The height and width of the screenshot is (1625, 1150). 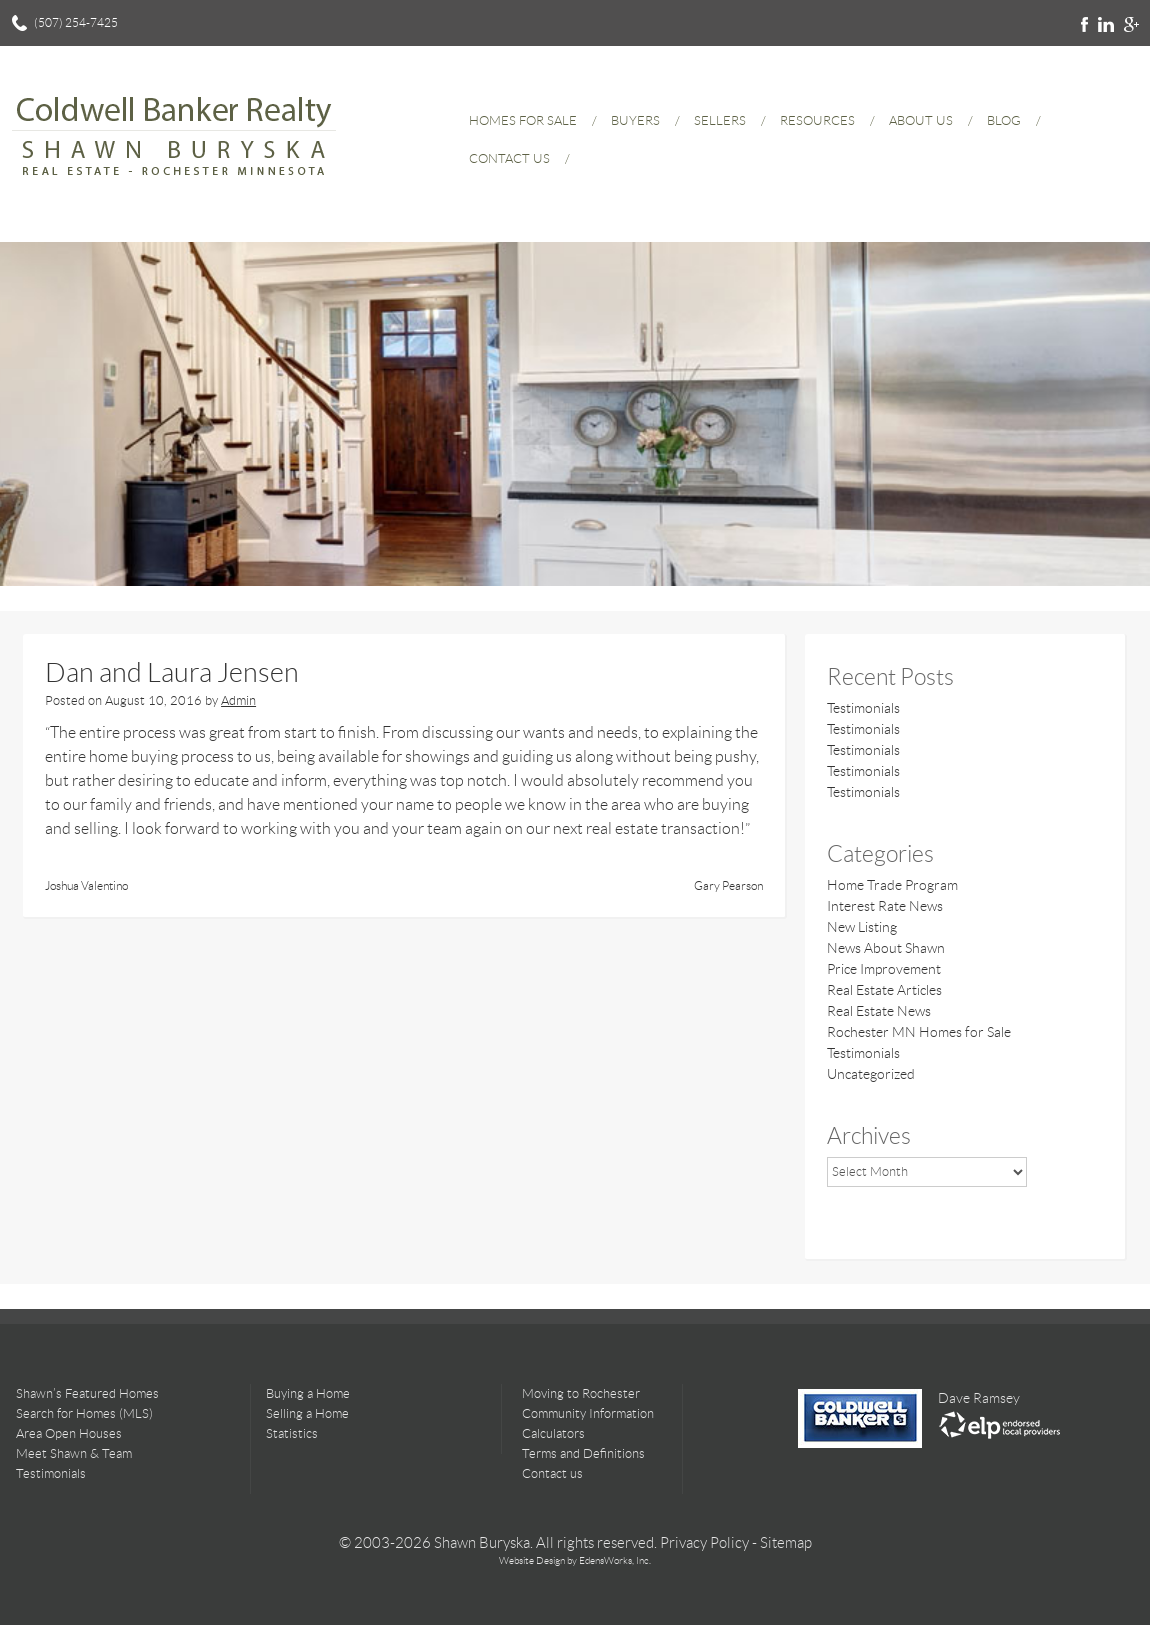 What do you see at coordinates (552, 1473) in the screenshot?
I see `Contact us` at bounding box center [552, 1473].